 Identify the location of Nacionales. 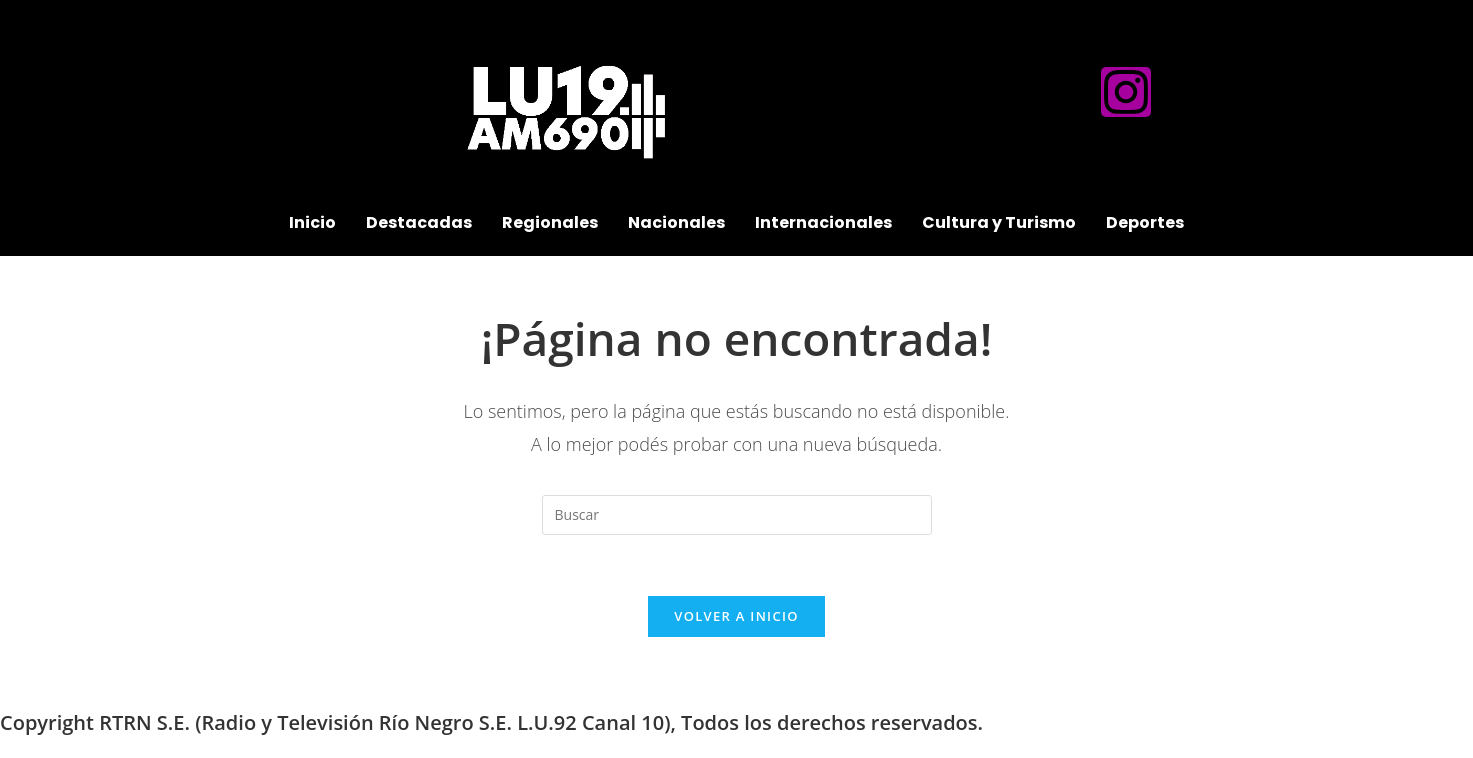
(676, 222).